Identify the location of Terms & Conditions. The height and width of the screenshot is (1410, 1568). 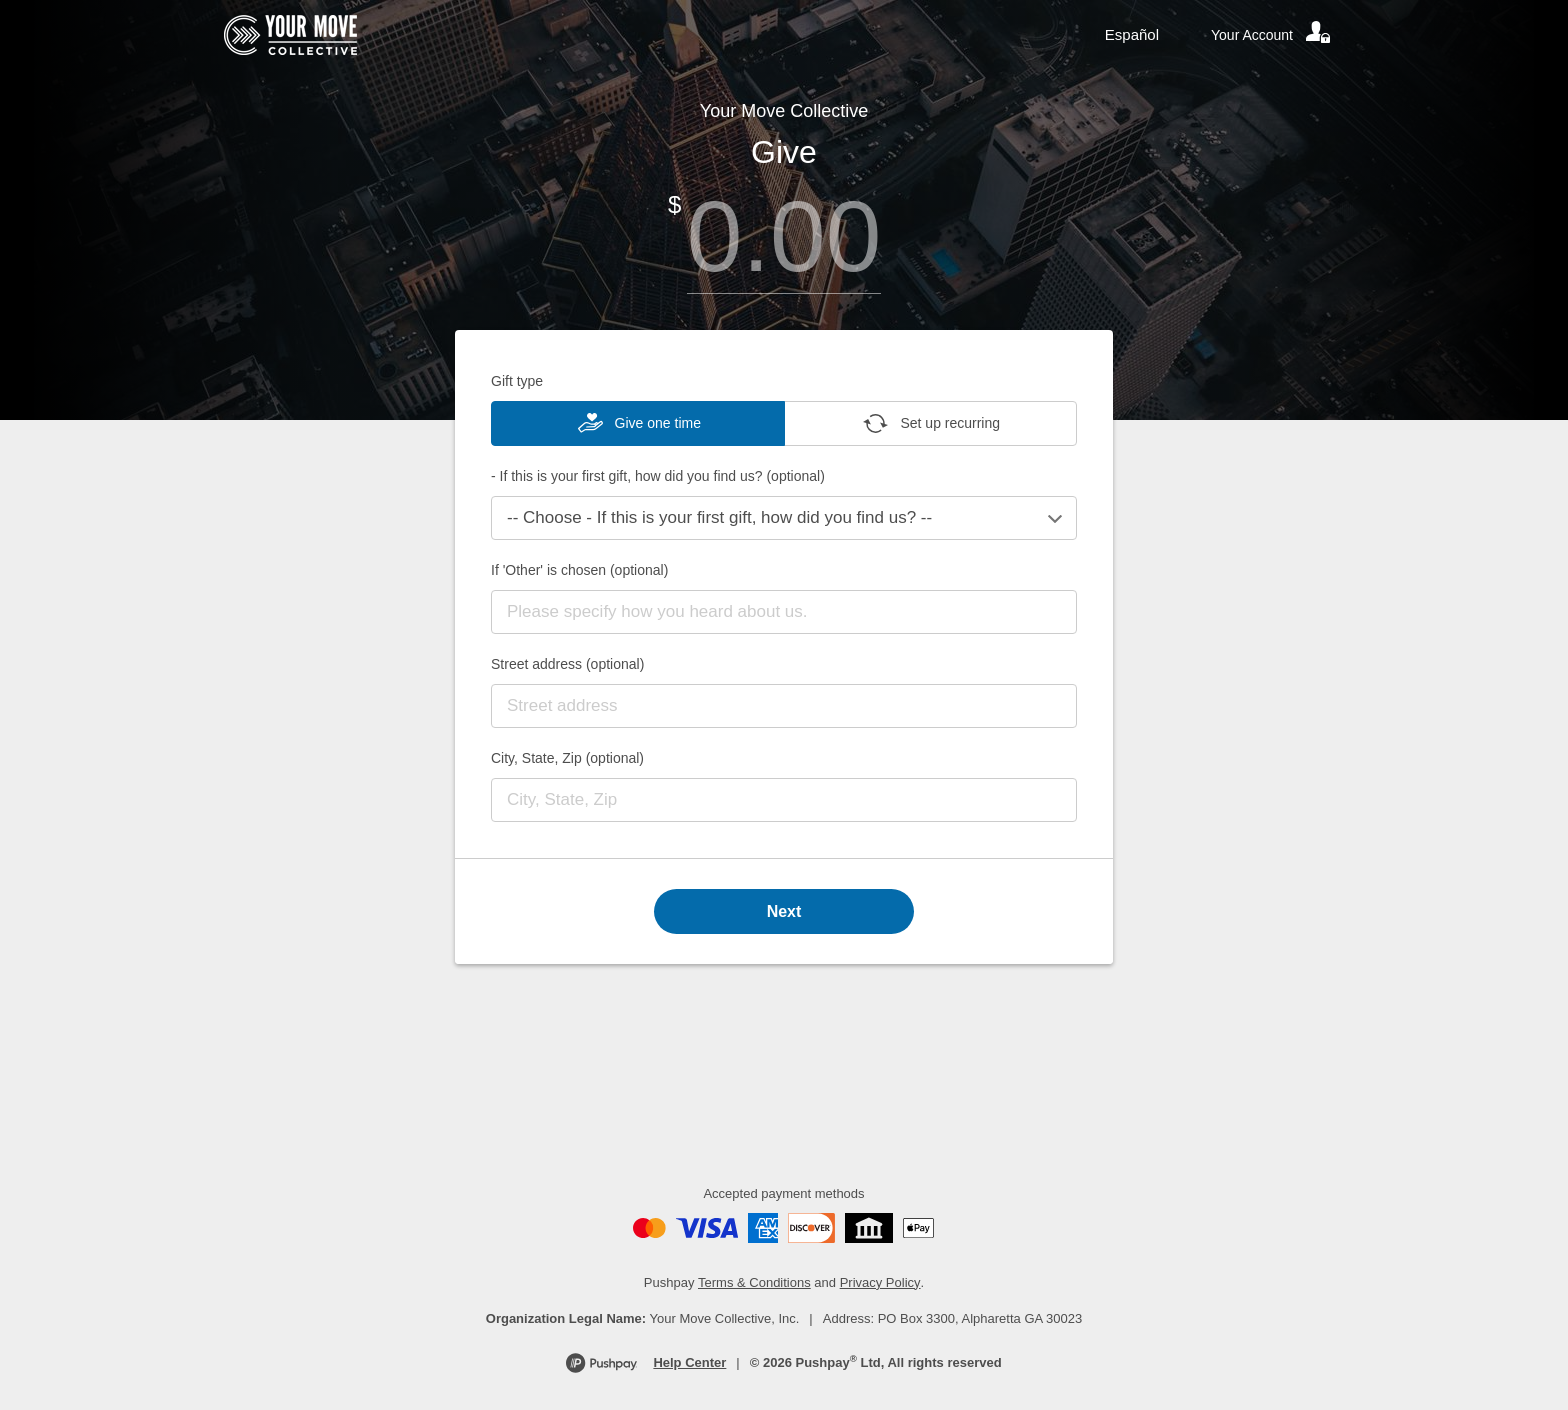
(754, 1282).